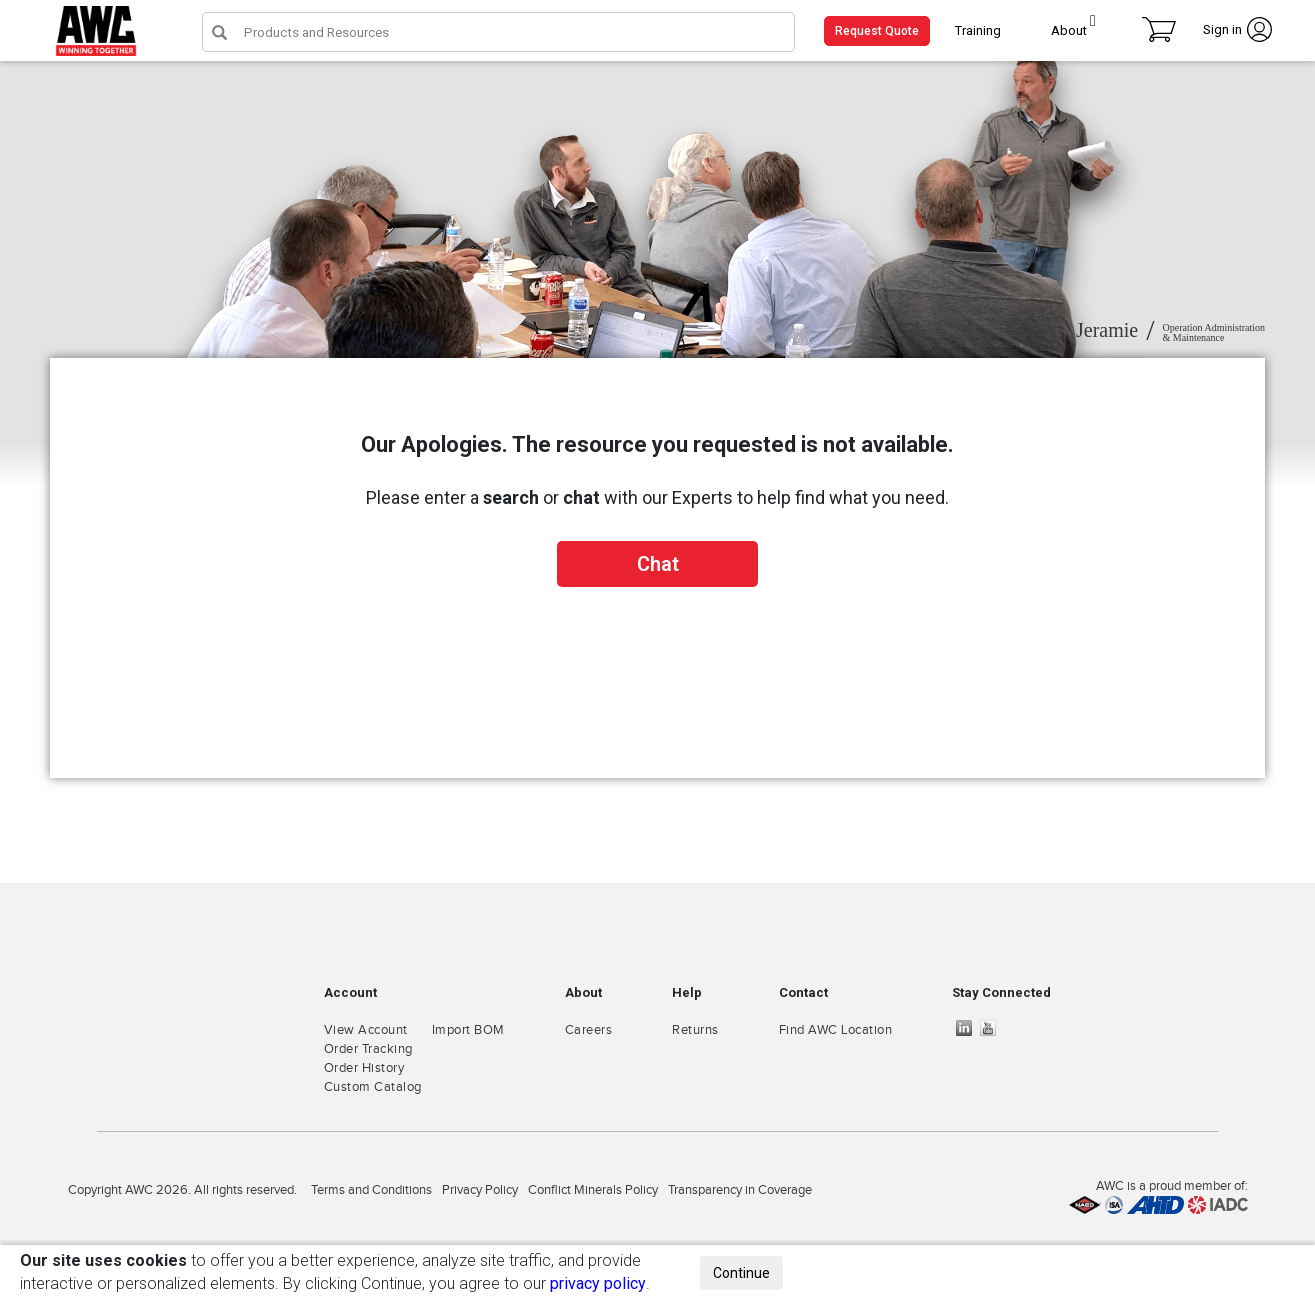 This screenshot has width=1315, height=1301. I want to click on View Account, so click(366, 1030).